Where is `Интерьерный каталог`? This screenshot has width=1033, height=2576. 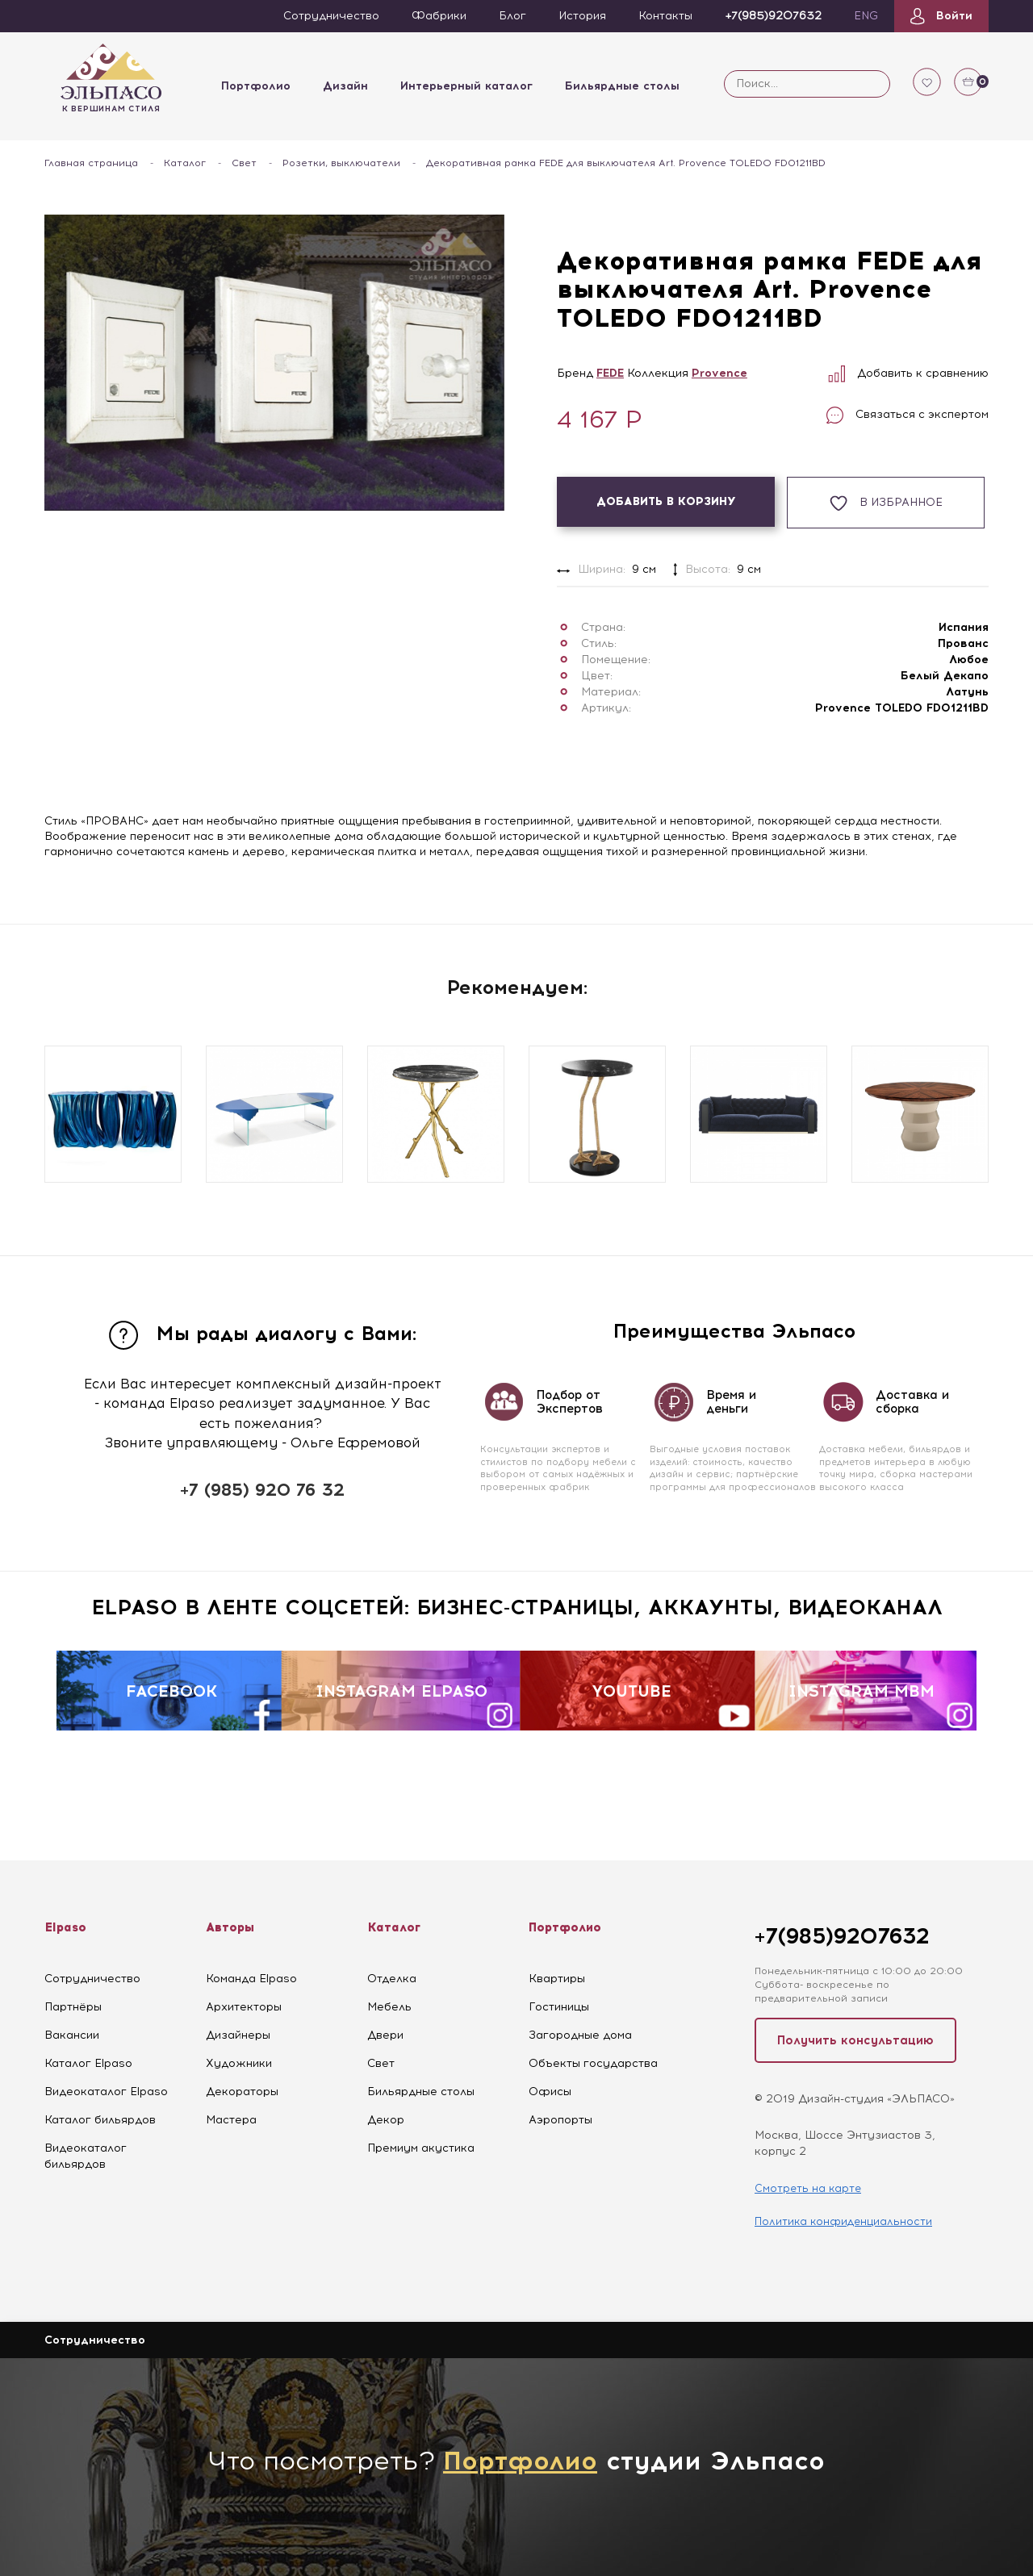
Интерьерный каталог is located at coordinates (466, 86).